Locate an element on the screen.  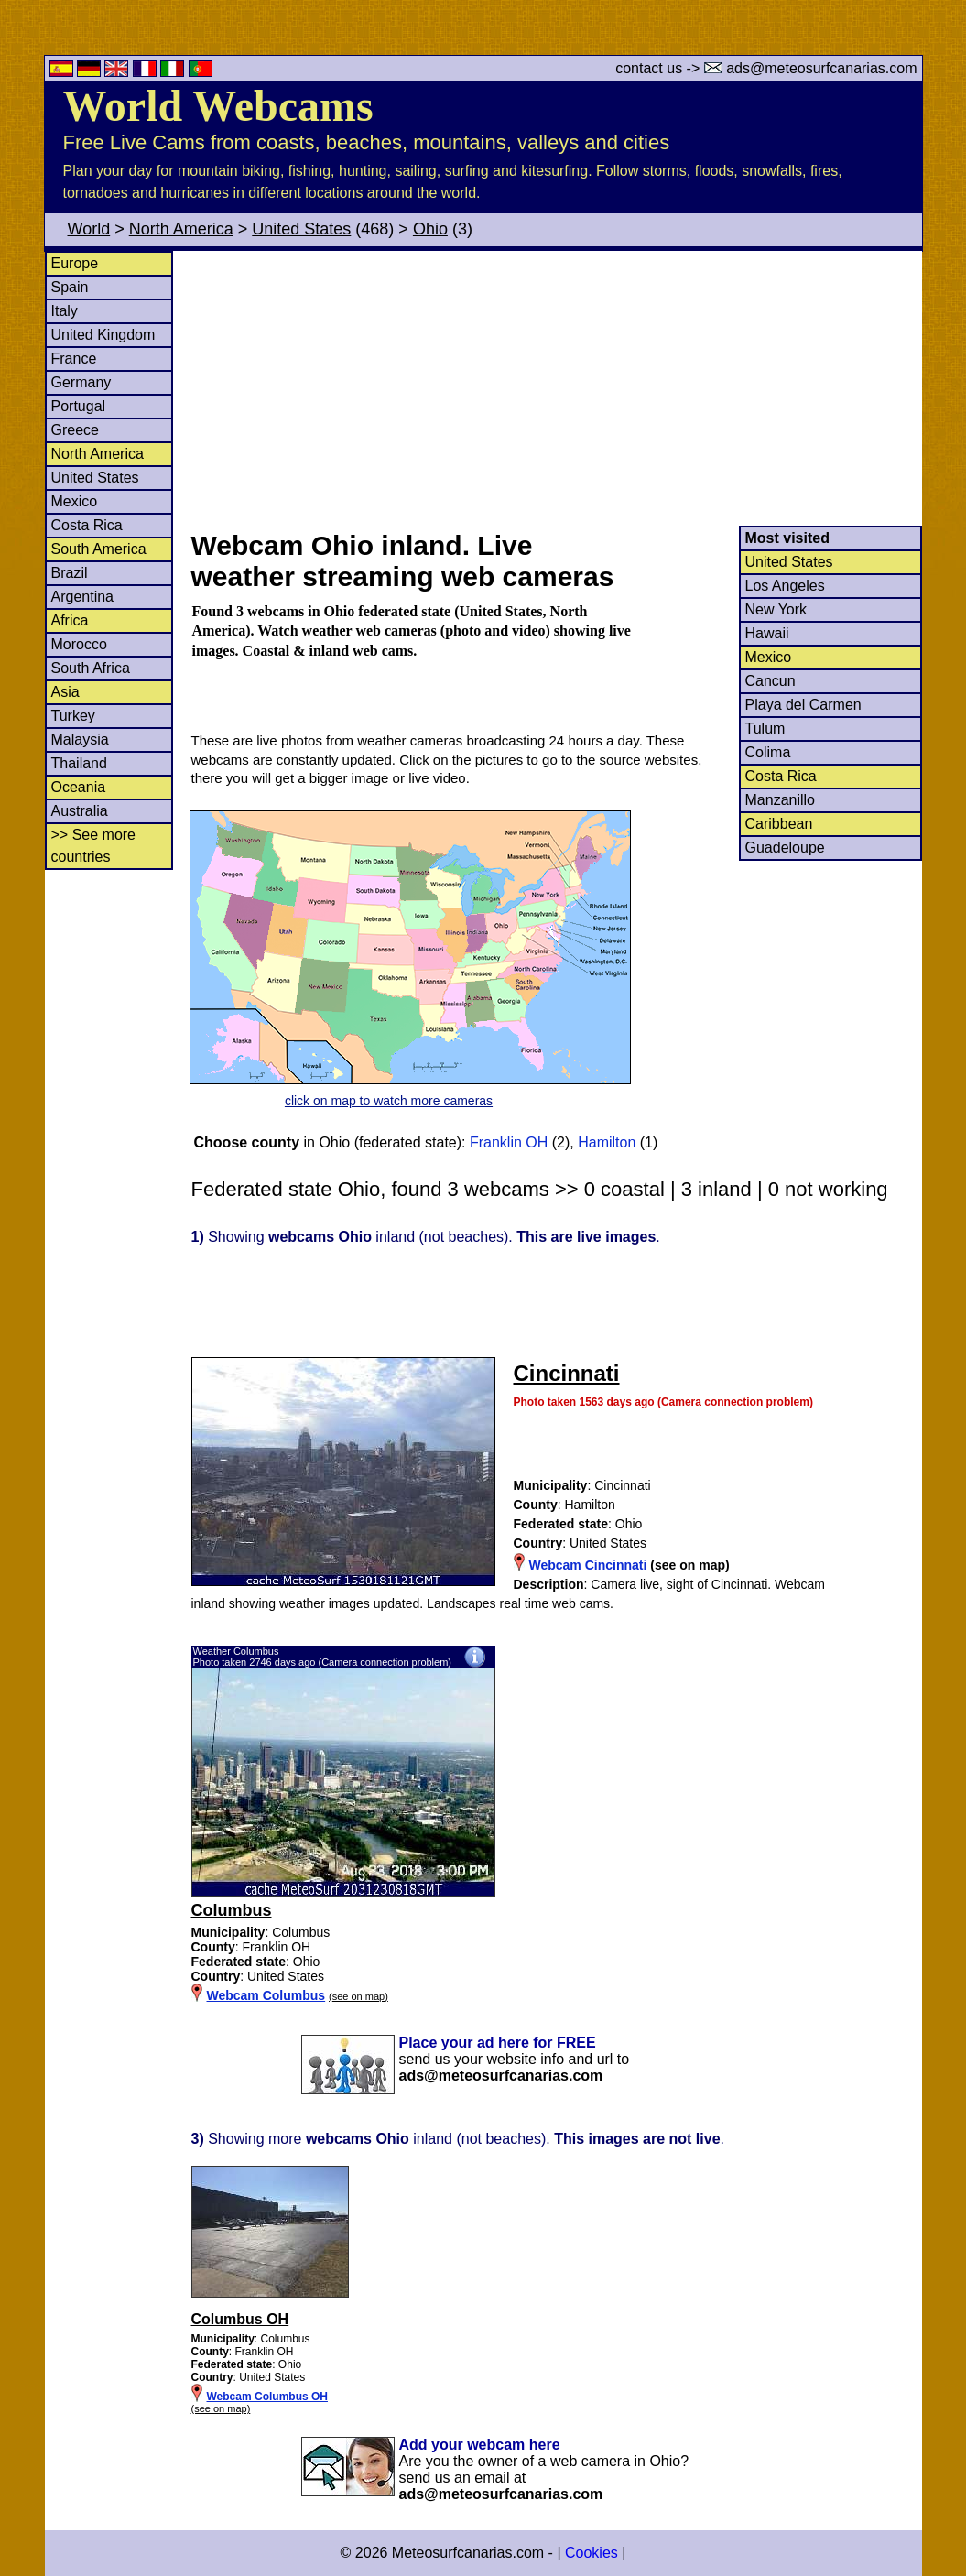
South America is located at coordinates (99, 549).